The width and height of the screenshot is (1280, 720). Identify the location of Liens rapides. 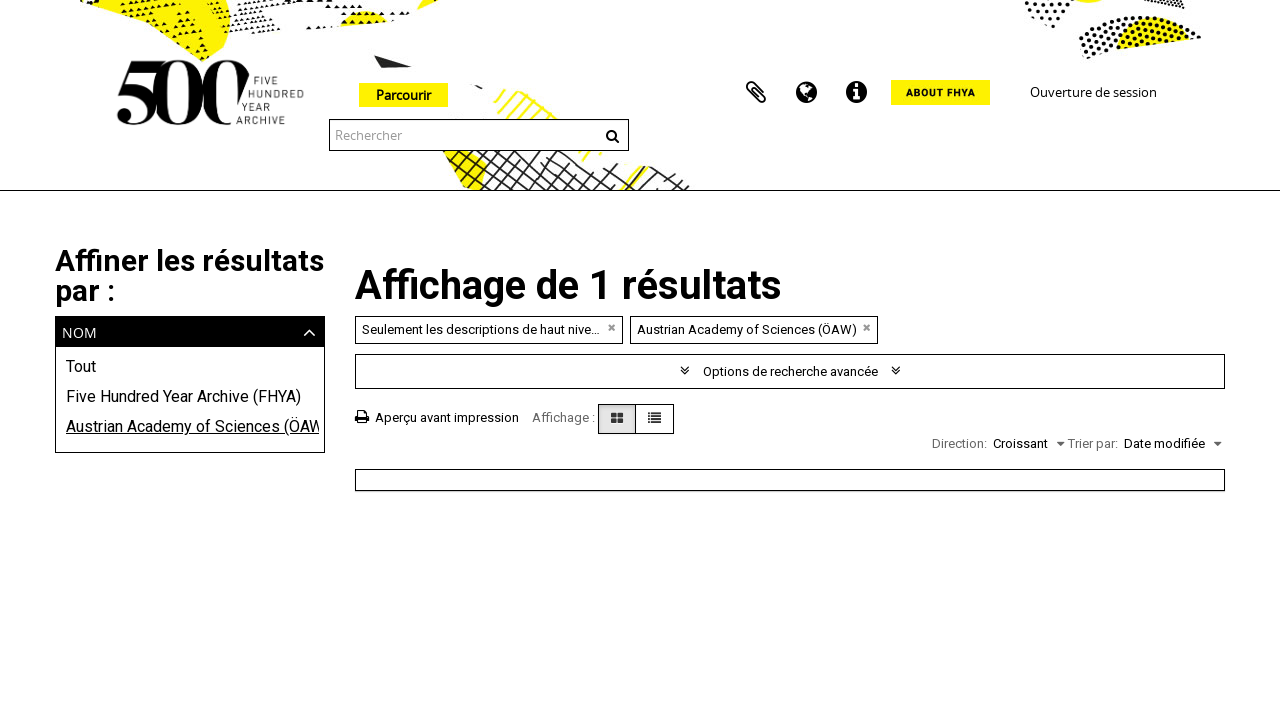
(856, 93).